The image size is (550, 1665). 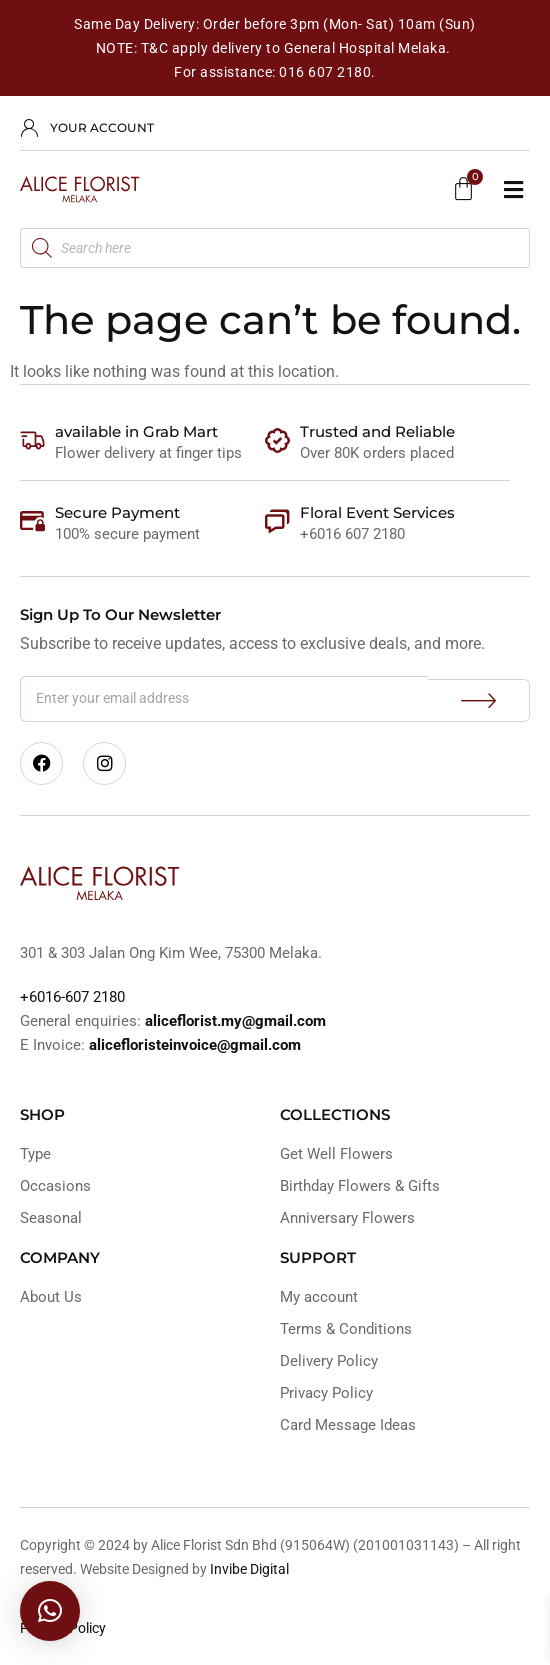 I want to click on Floral Event Services, so click(x=377, y=512).